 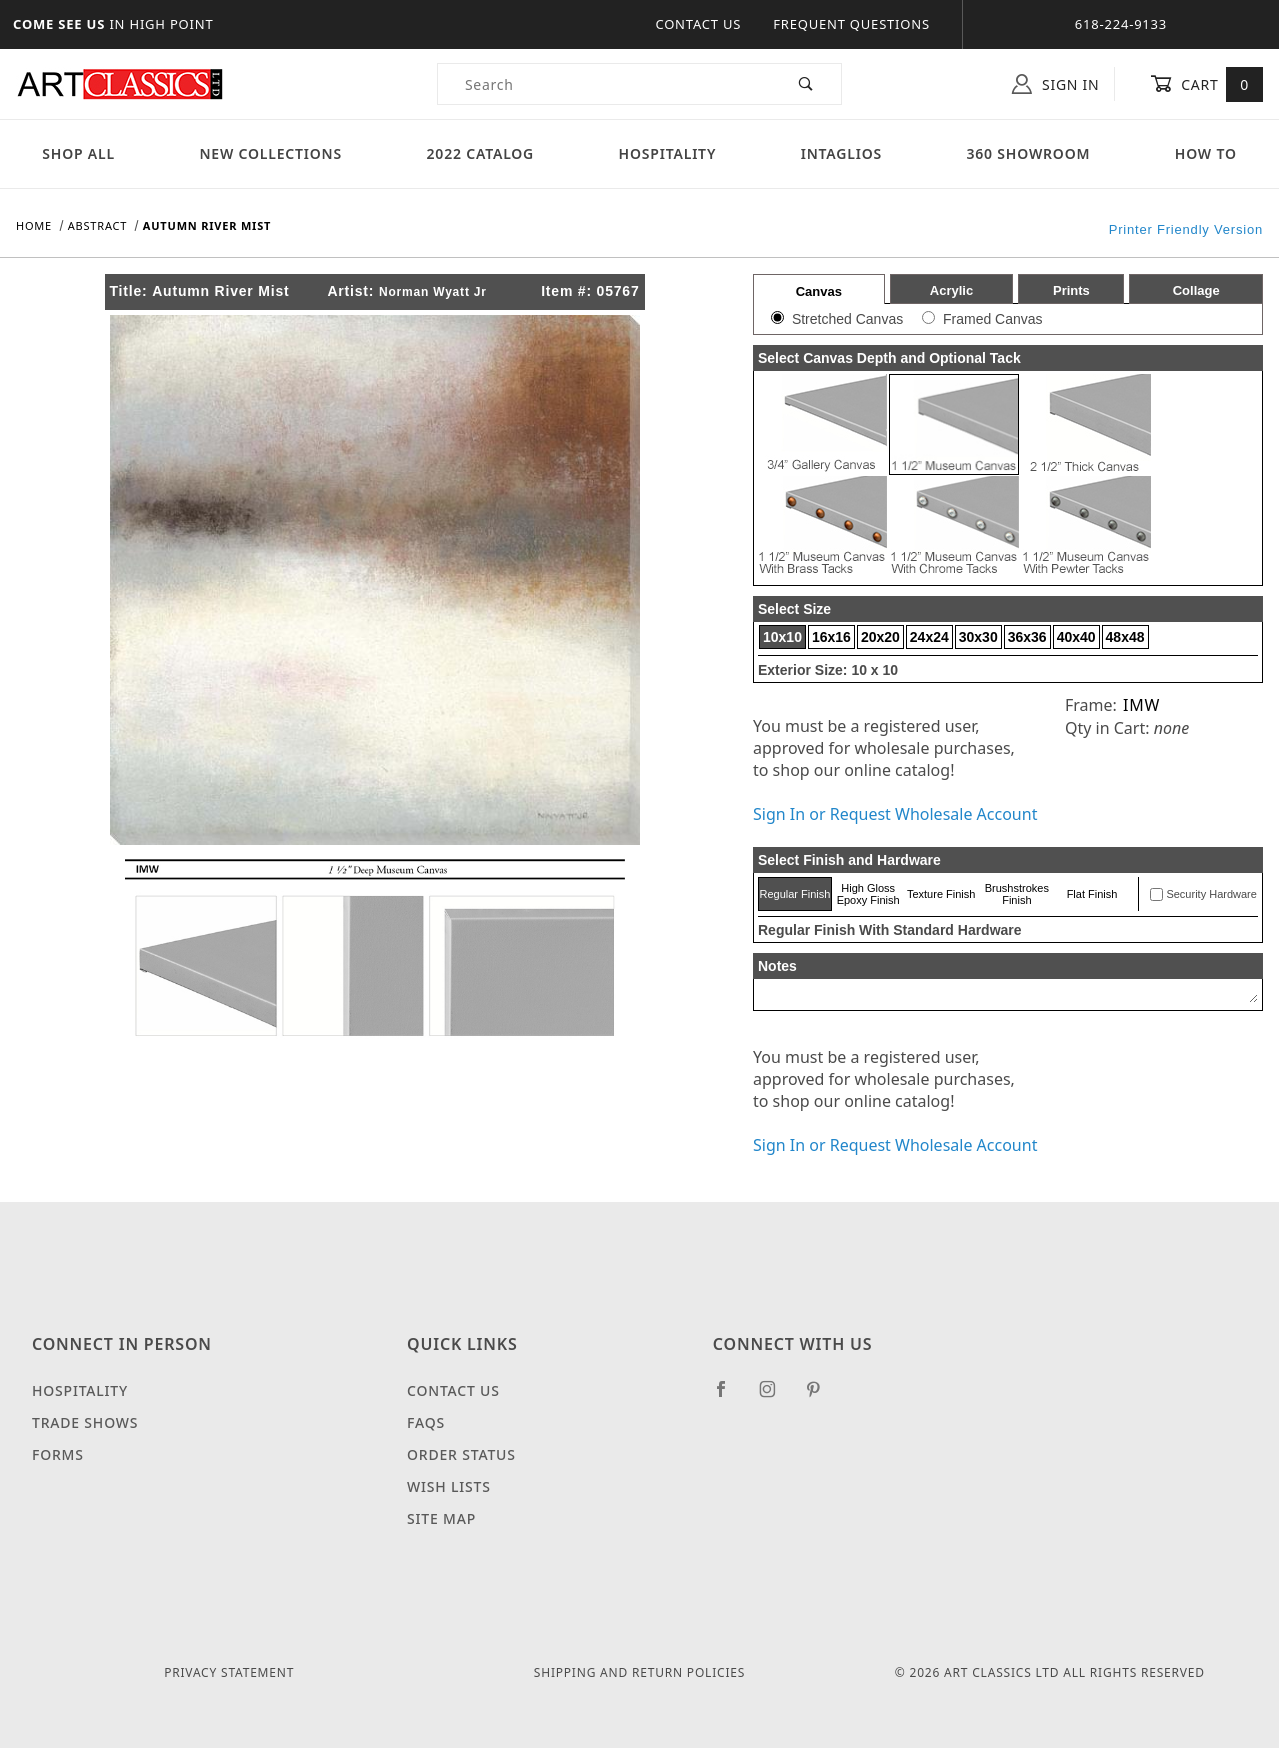 I want to click on Contact Us, so click(x=698, y=24).